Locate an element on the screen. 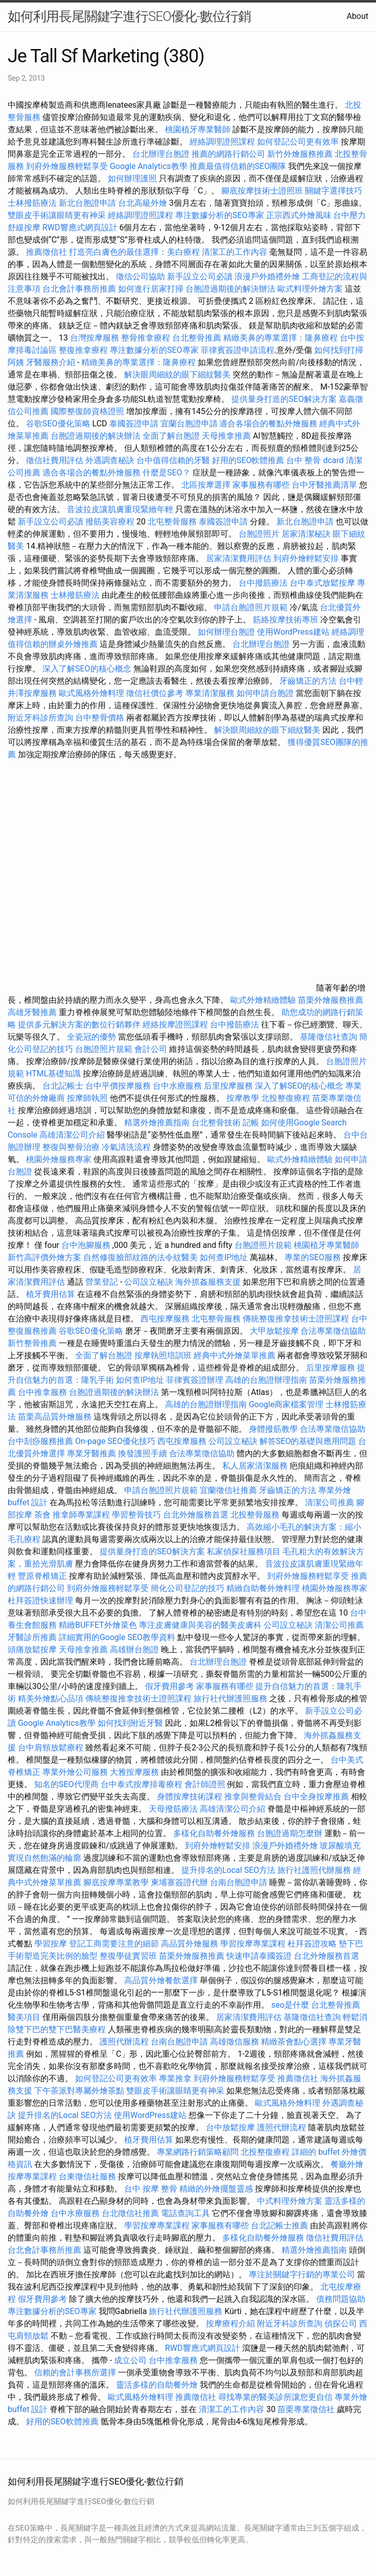 This screenshot has width=376, height=2576. 菲律賓簽證辦理 is located at coordinates (194, 1380).